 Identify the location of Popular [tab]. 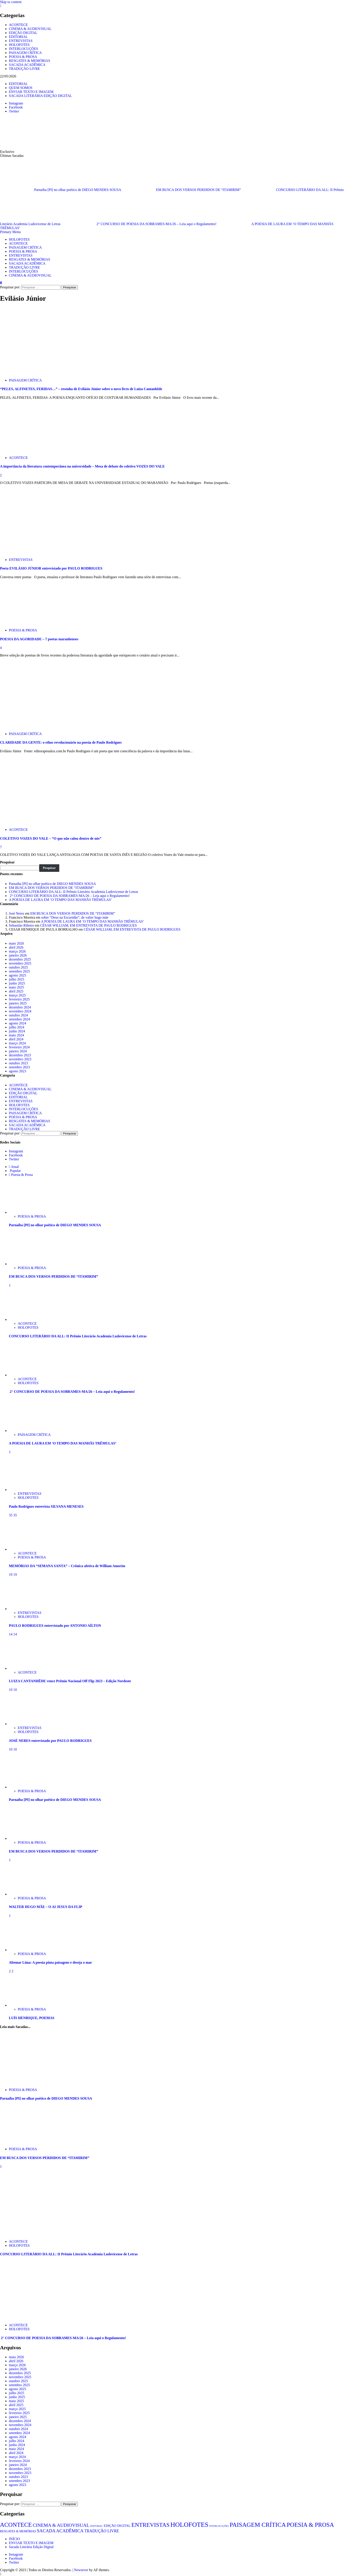
(15, 1171).